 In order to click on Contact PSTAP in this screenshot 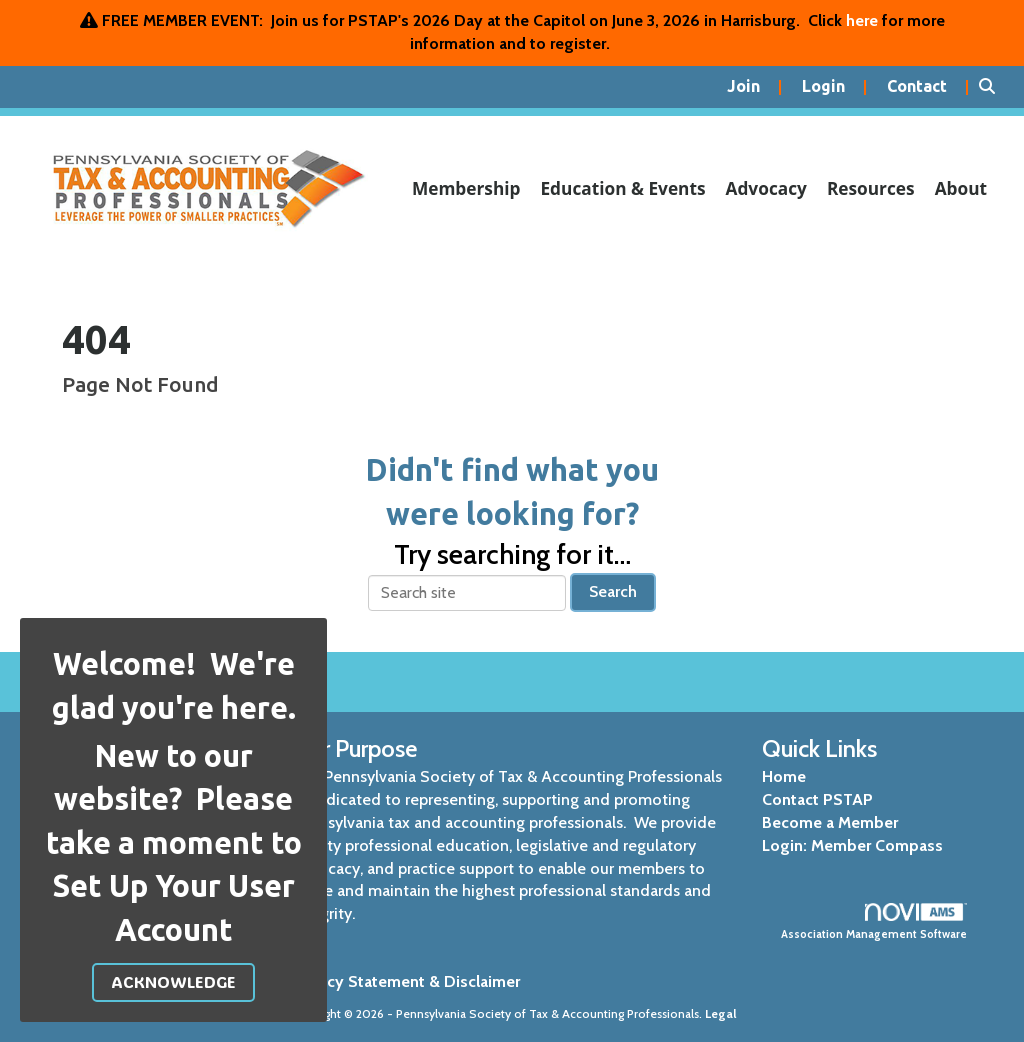, I will do `click(817, 799)`.